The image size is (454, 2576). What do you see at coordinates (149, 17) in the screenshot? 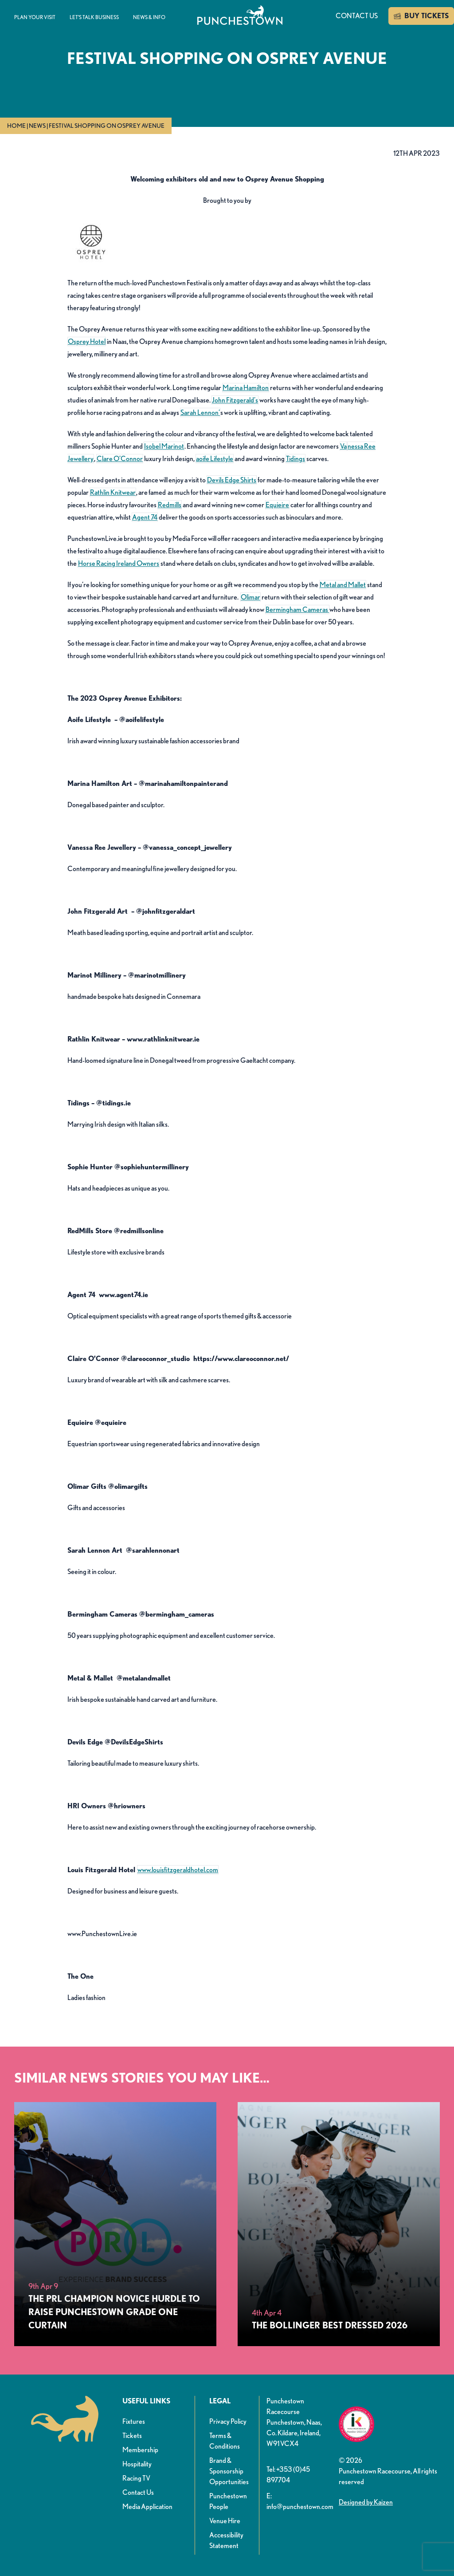
I see `News & info` at bounding box center [149, 17].